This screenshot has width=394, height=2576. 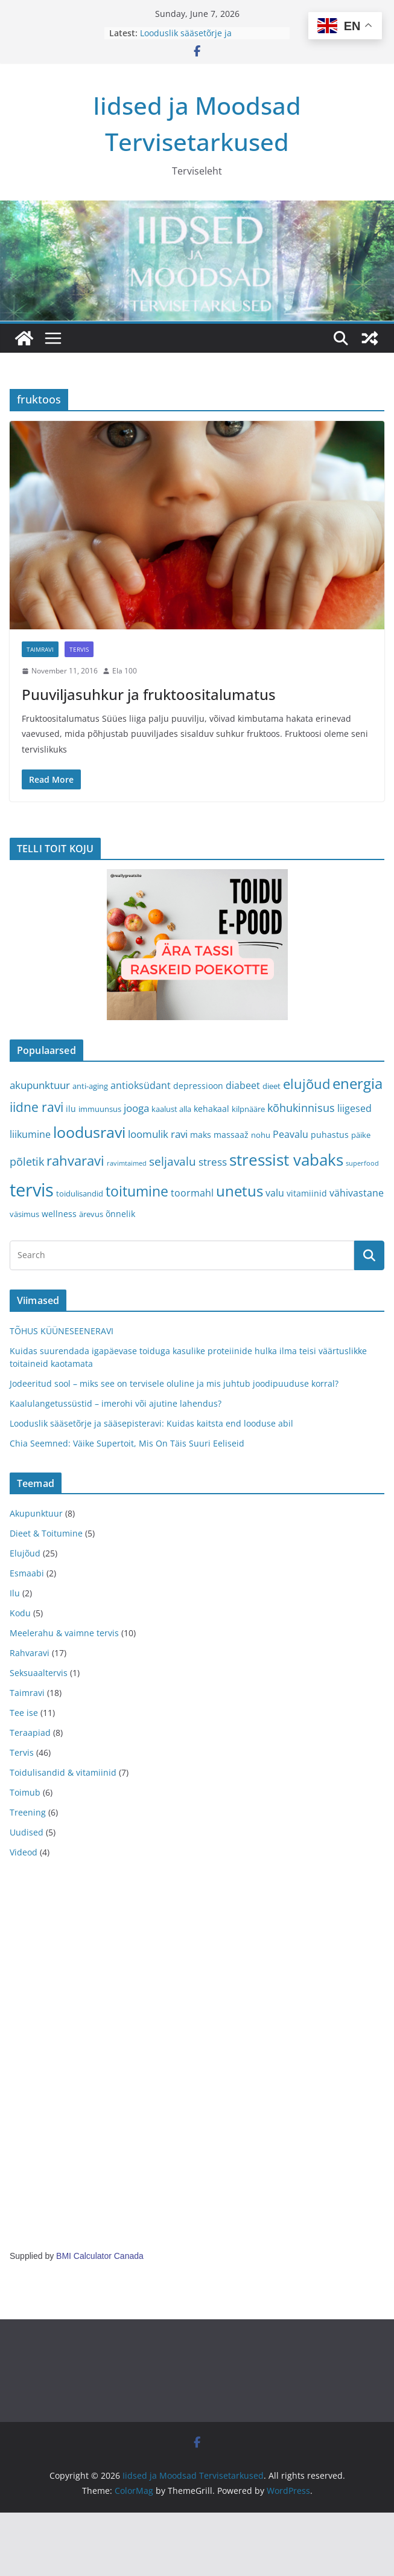 I want to click on Esmaabi, so click(x=27, y=1573).